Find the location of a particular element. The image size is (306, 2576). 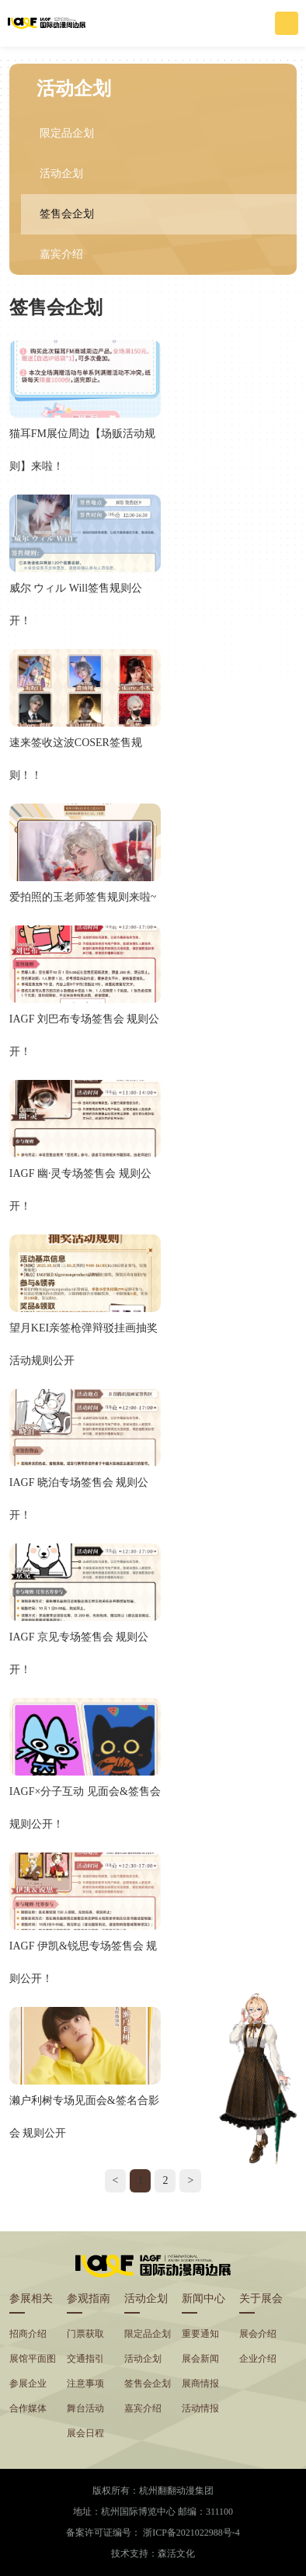

展会日程 is located at coordinates (85, 2433).